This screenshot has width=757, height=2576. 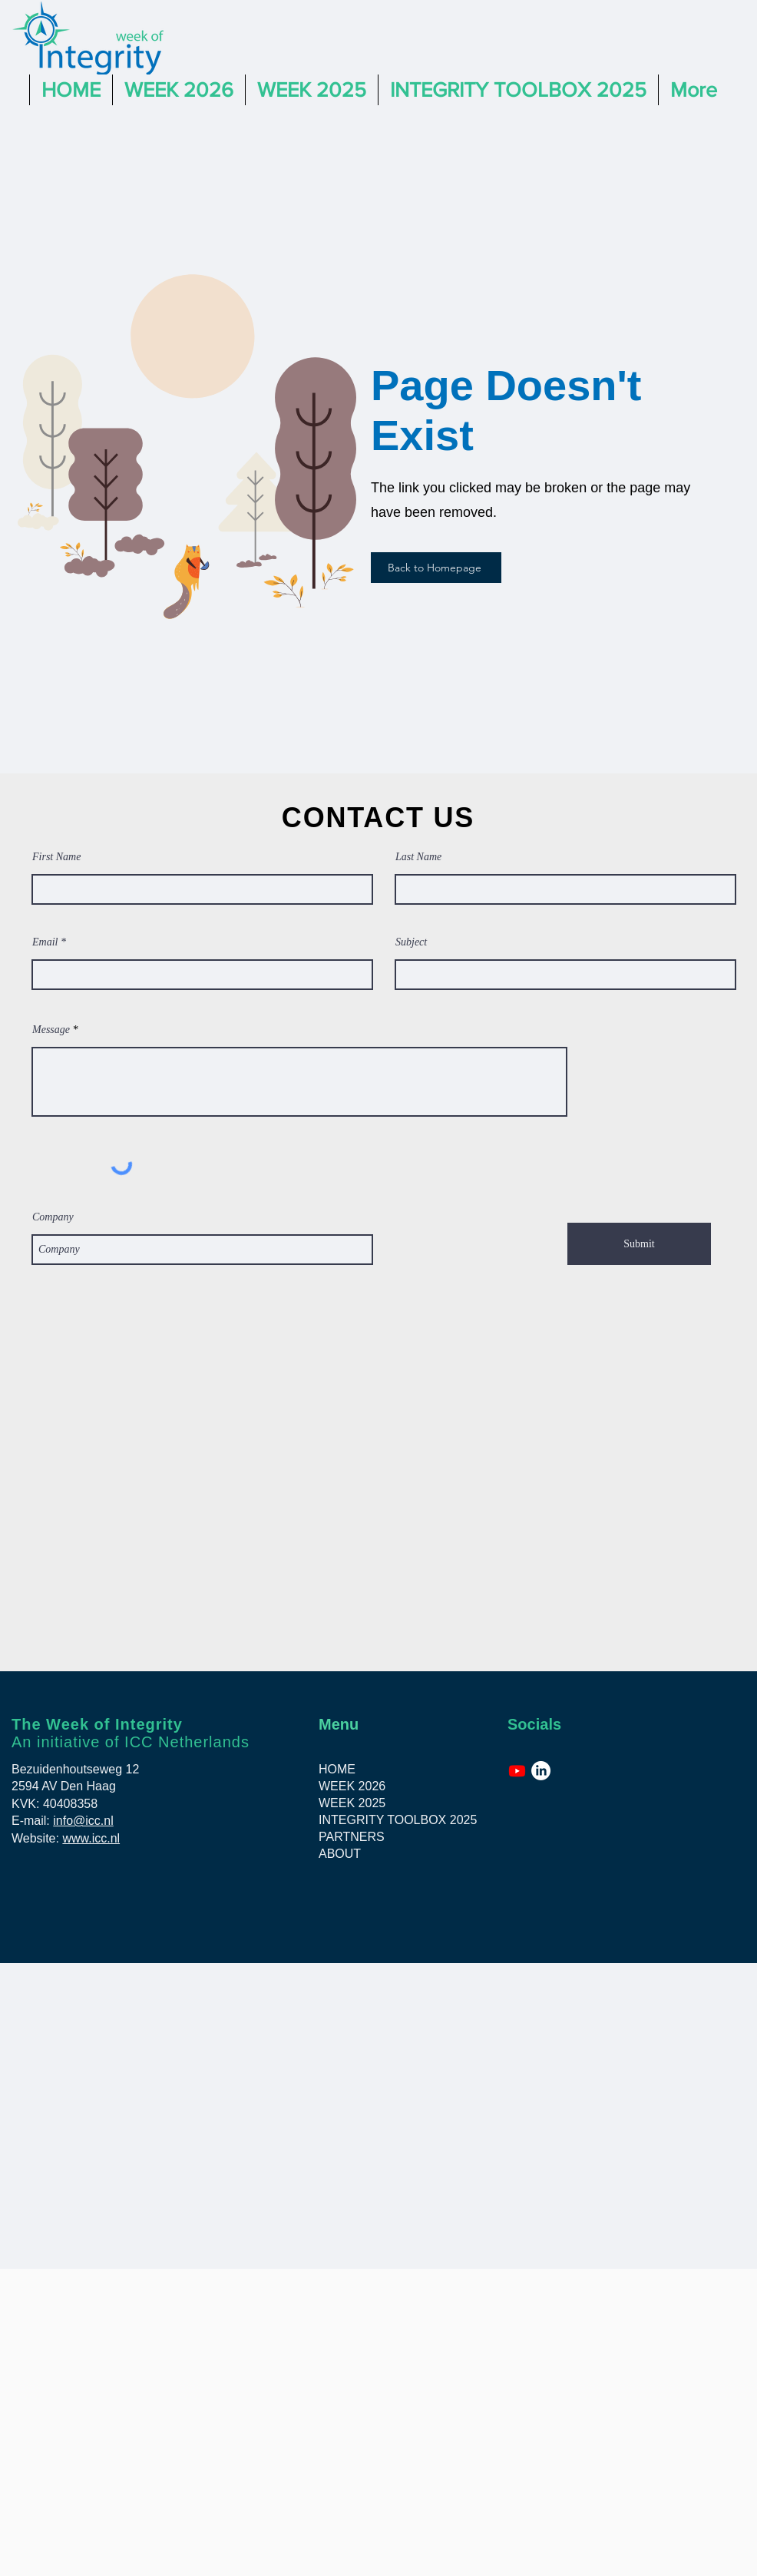 I want to click on First Name, so click(x=56, y=857).